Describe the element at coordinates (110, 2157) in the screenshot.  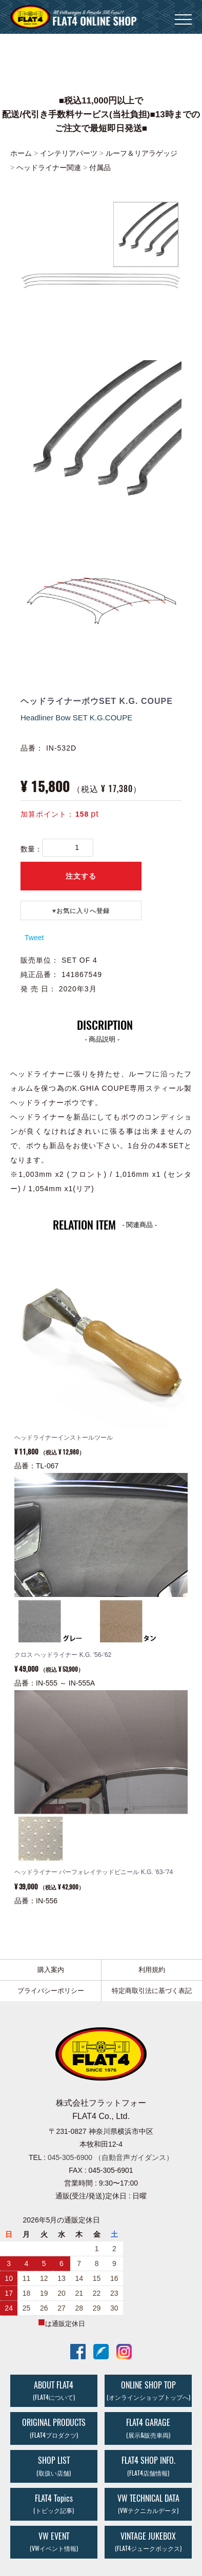
I see `045-305-6900 （自動音声ガイダンス）` at that location.